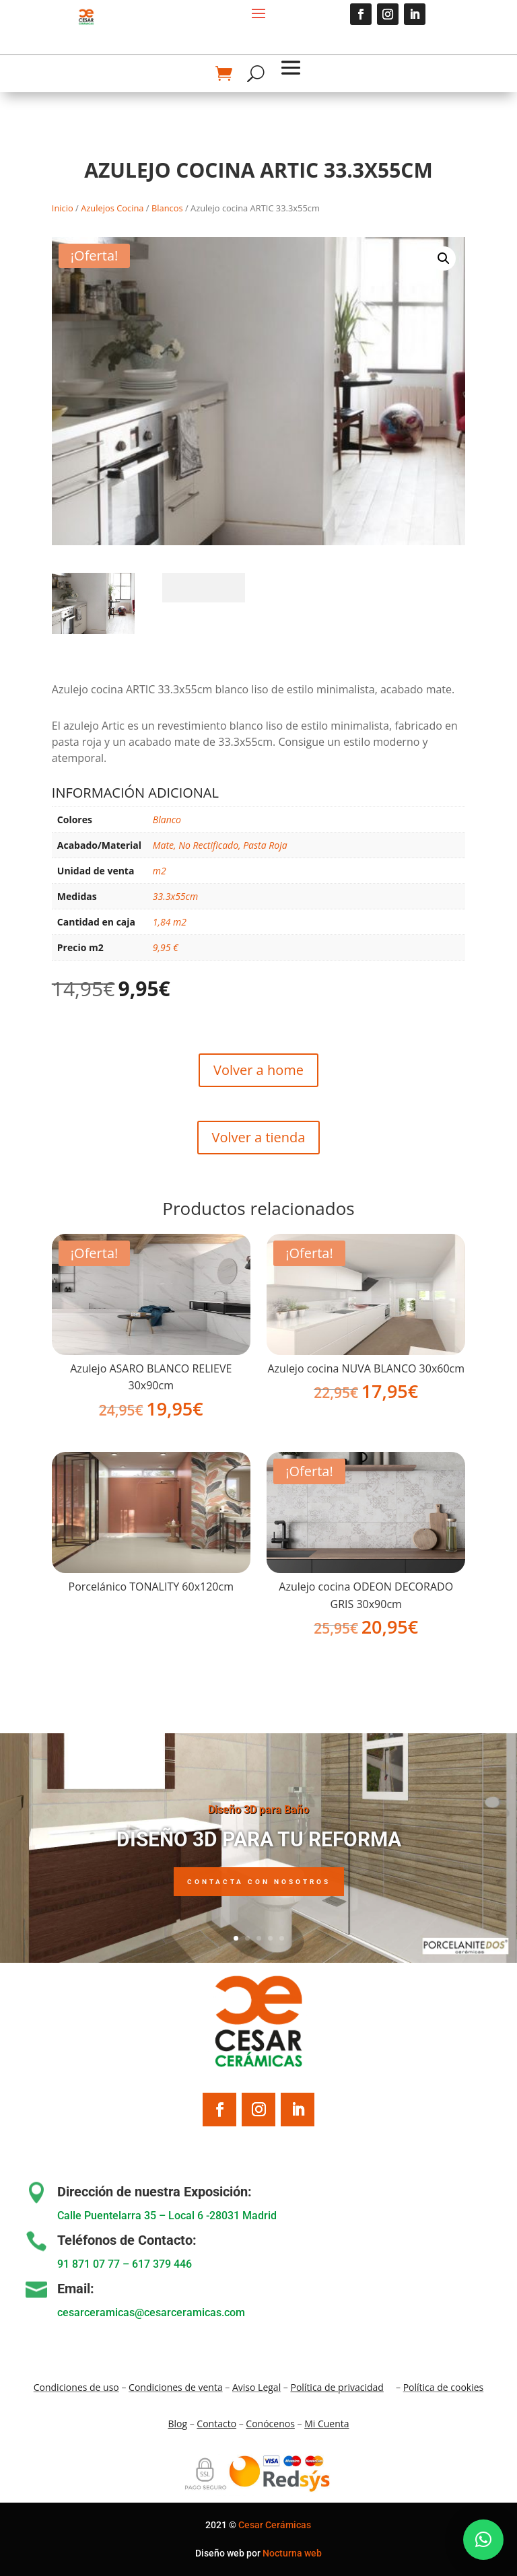 The width and height of the screenshot is (517, 2576). I want to click on m2, so click(159, 870).